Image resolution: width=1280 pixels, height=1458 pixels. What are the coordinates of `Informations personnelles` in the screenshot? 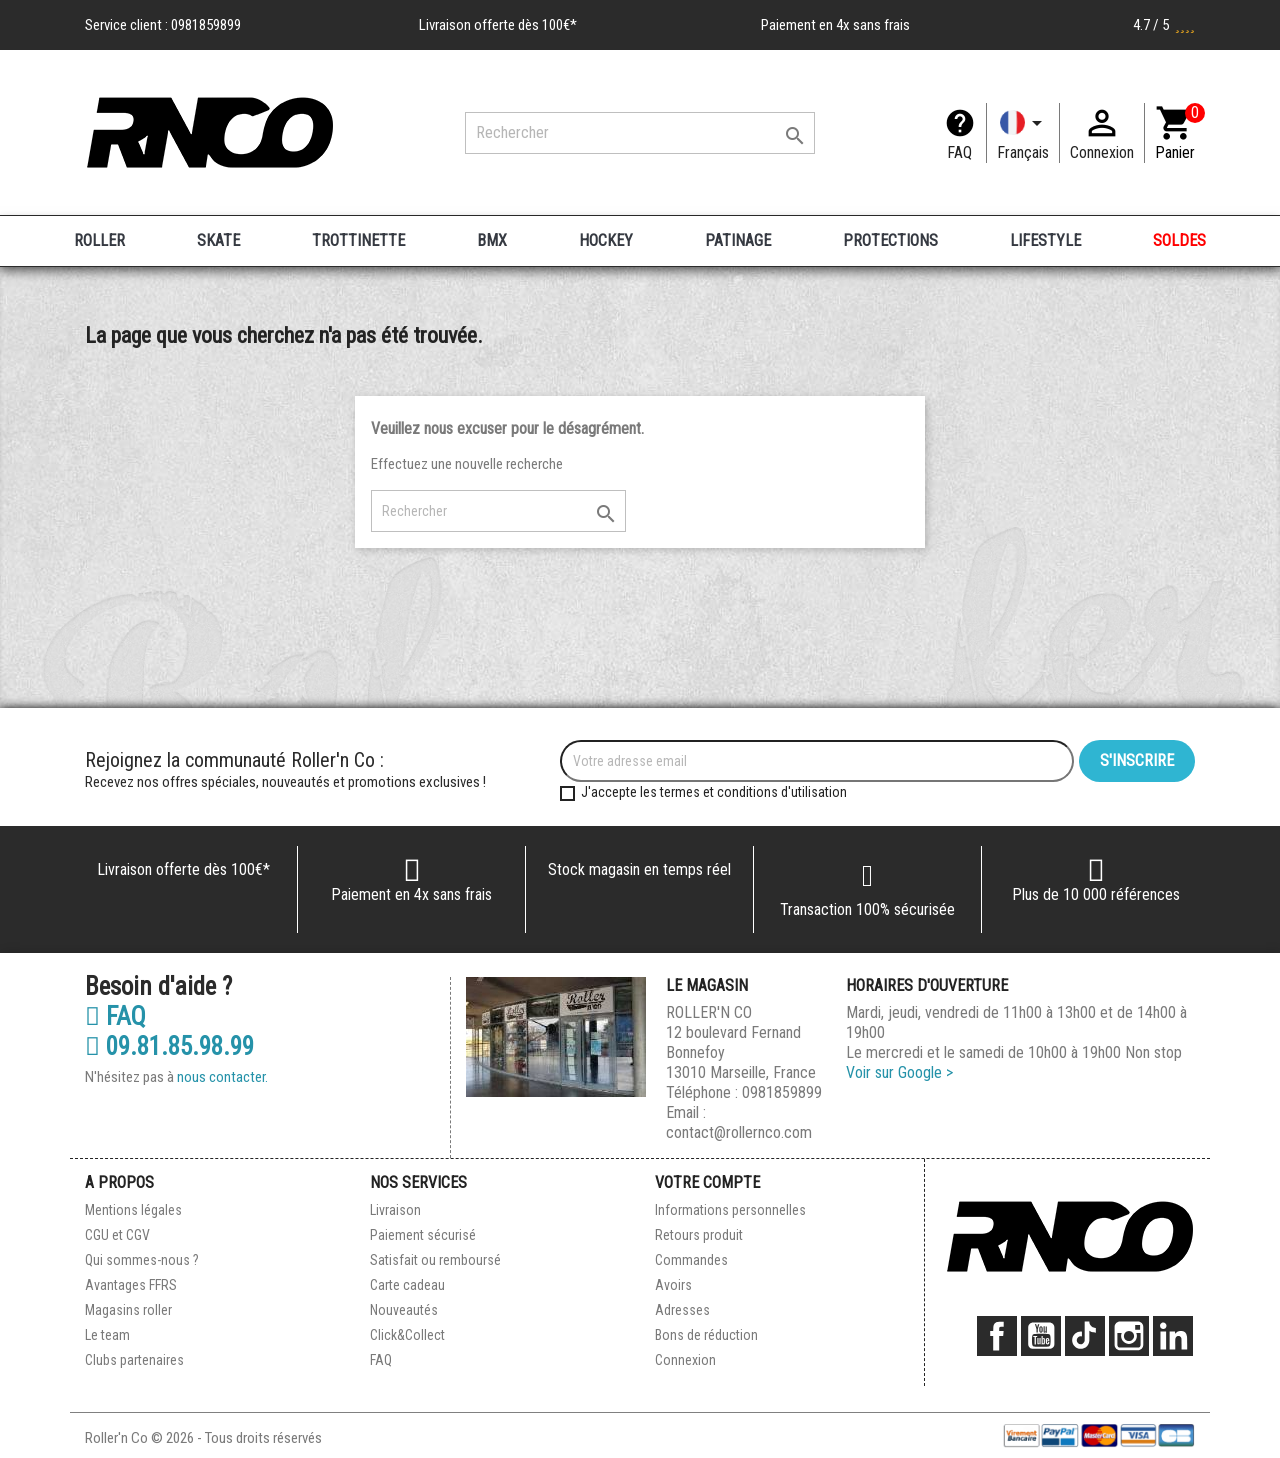 It's located at (730, 1210).